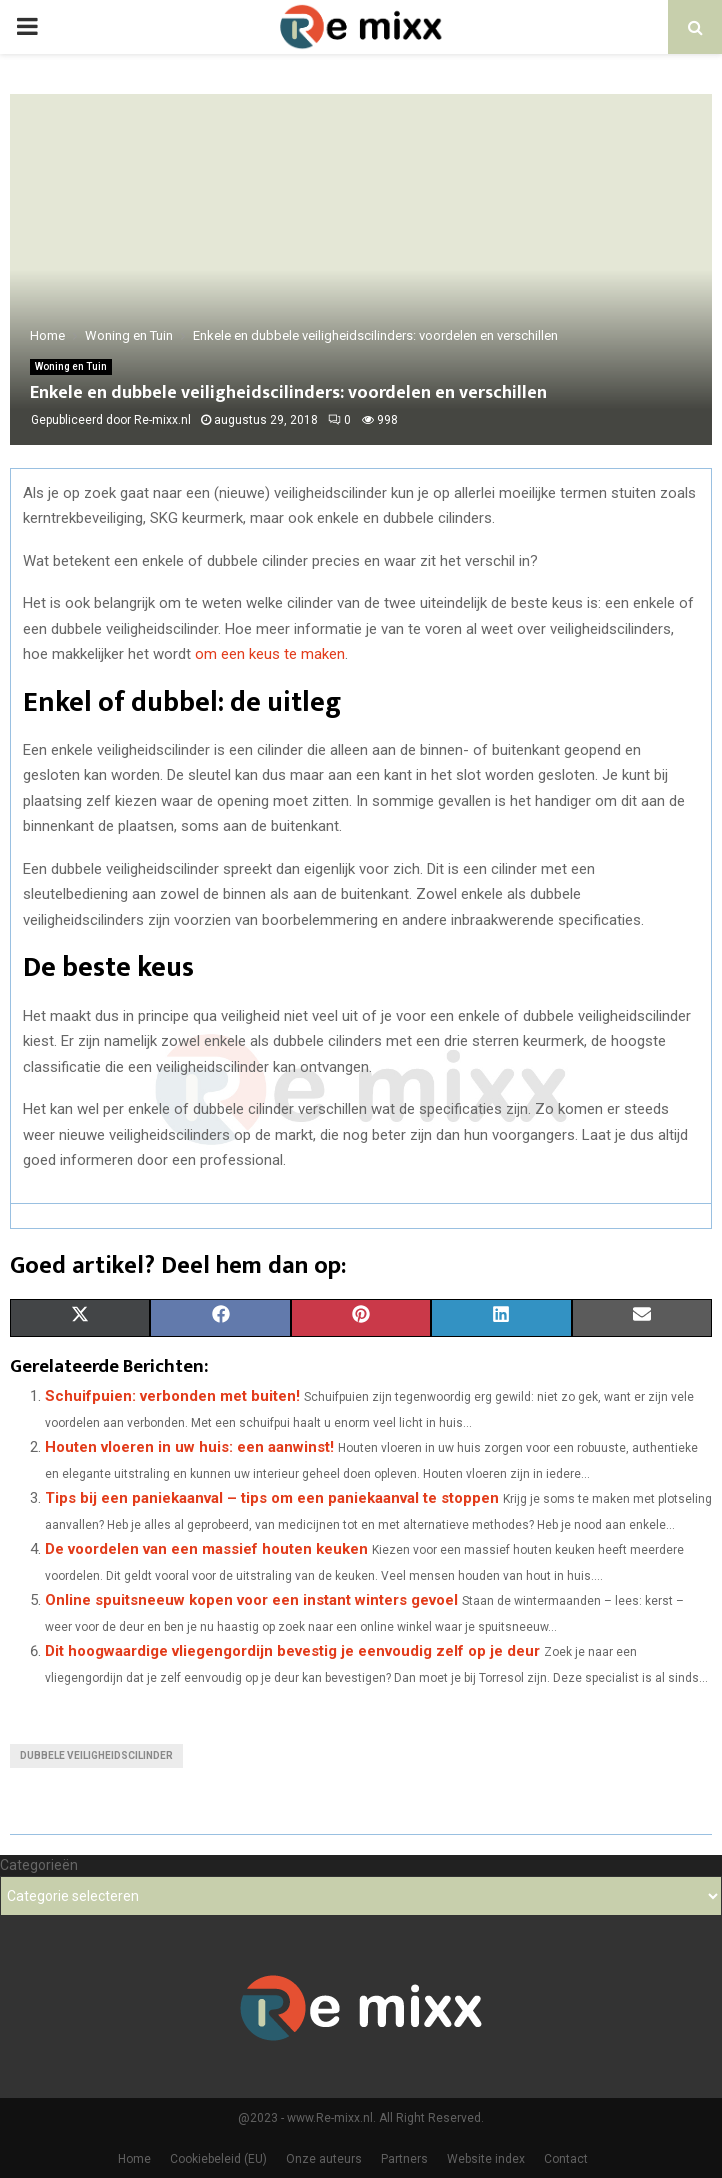  Describe the element at coordinates (270, 654) in the screenshot. I see `om een keus te maken` at that location.